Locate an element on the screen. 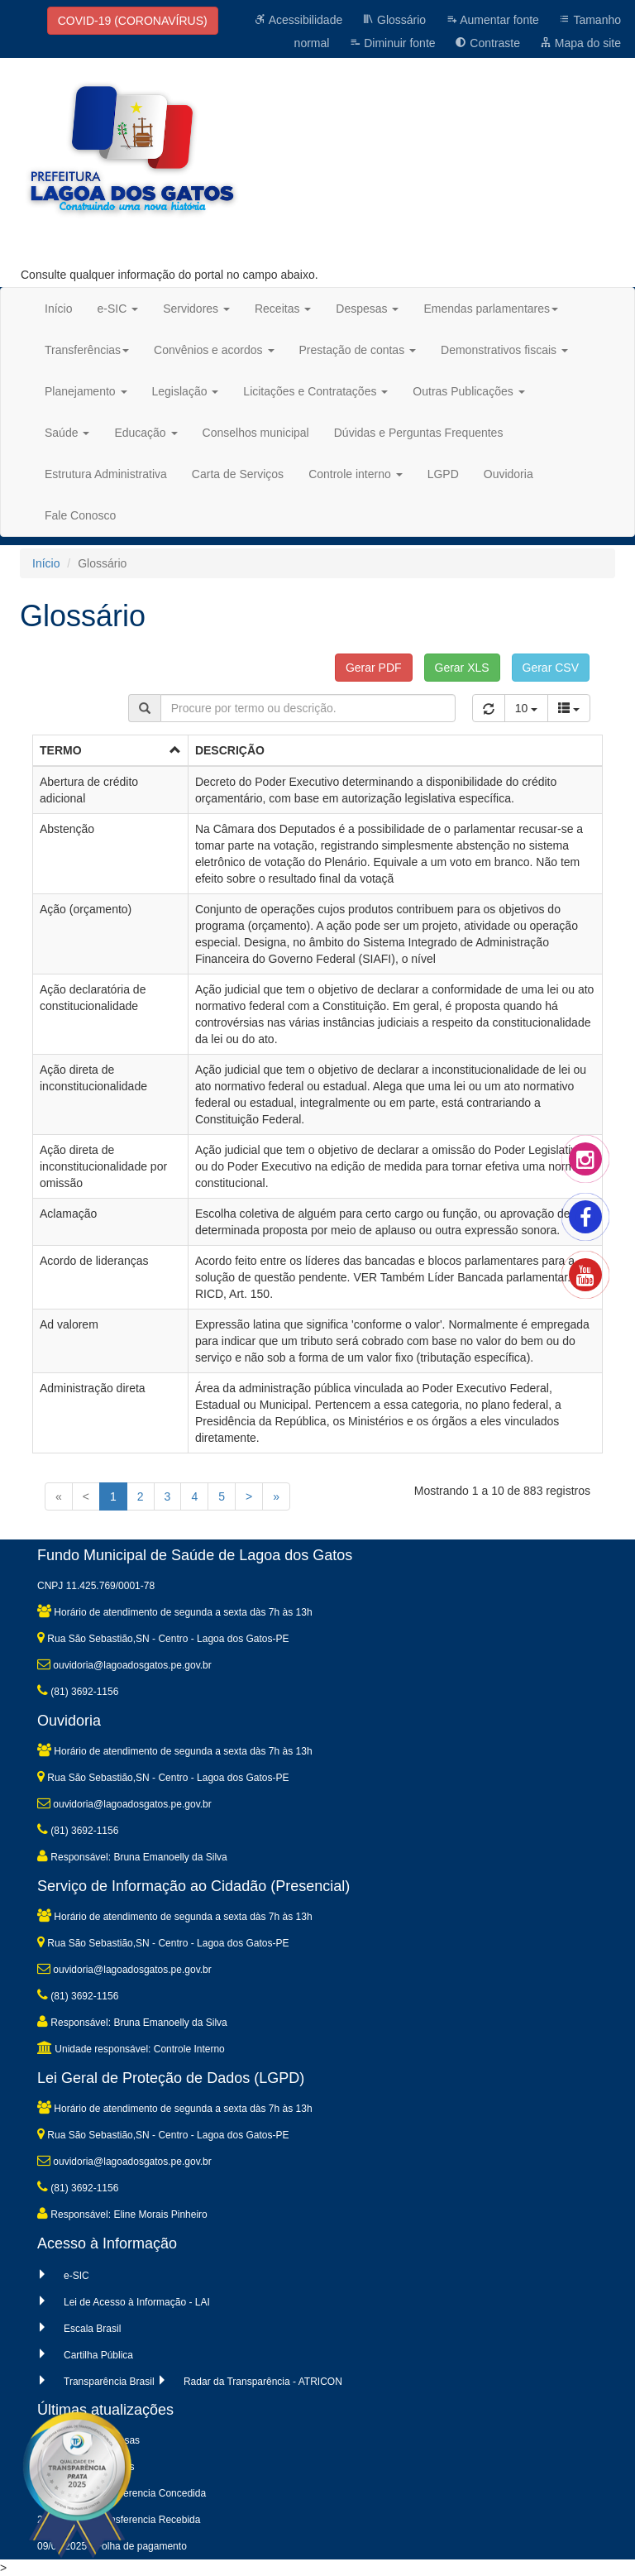 The width and height of the screenshot is (635, 2576). Conselhos municipal is located at coordinates (256, 432).